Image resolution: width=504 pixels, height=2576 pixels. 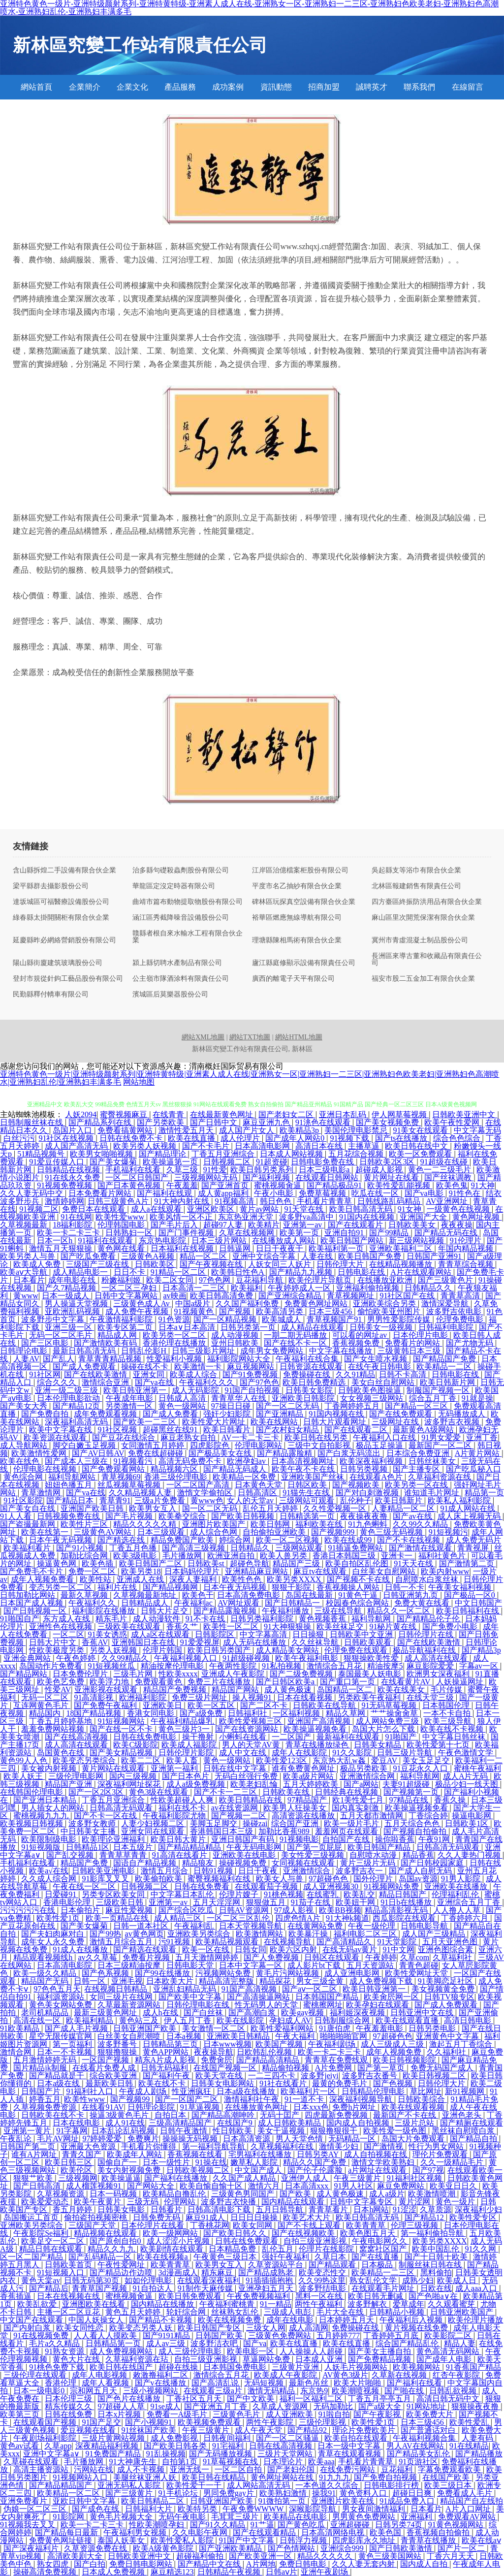 What do you see at coordinates (183, 1540) in the screenshot?
I see `精品免费国产欧美` at bounding box center [183, 1540].